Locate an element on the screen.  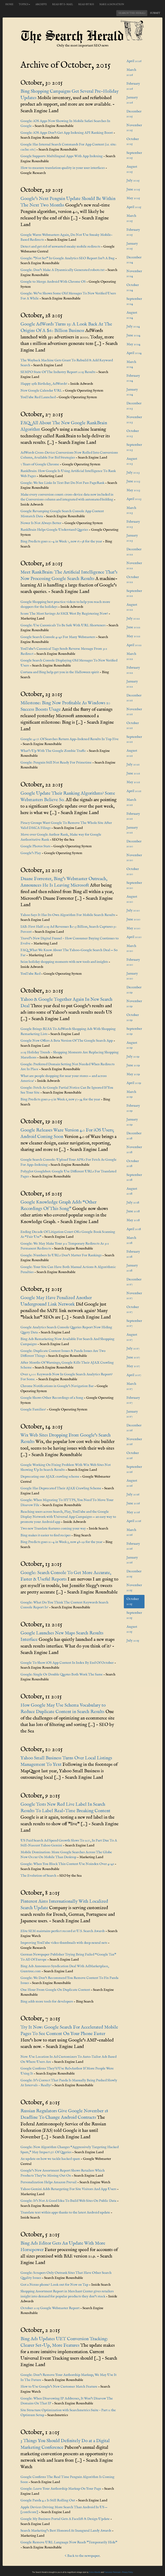
May 2019 is located at coordinates (133, 1074).